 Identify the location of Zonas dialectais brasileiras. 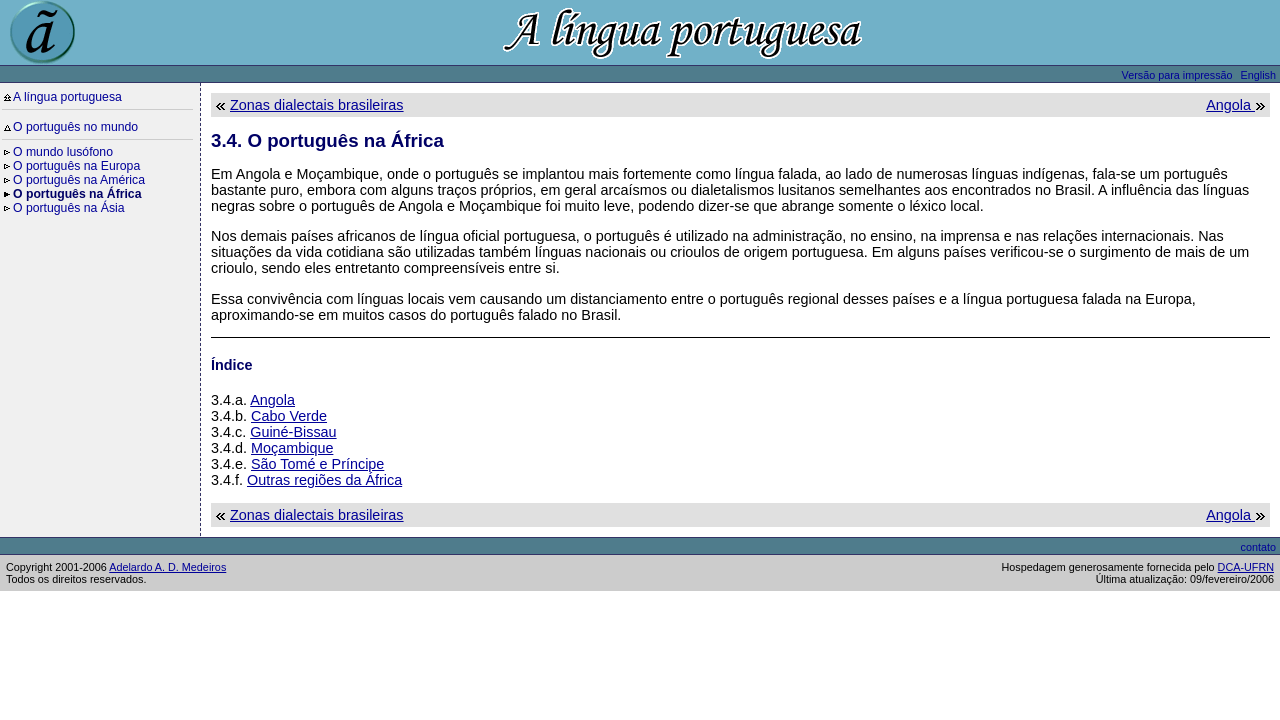
(317, 105).